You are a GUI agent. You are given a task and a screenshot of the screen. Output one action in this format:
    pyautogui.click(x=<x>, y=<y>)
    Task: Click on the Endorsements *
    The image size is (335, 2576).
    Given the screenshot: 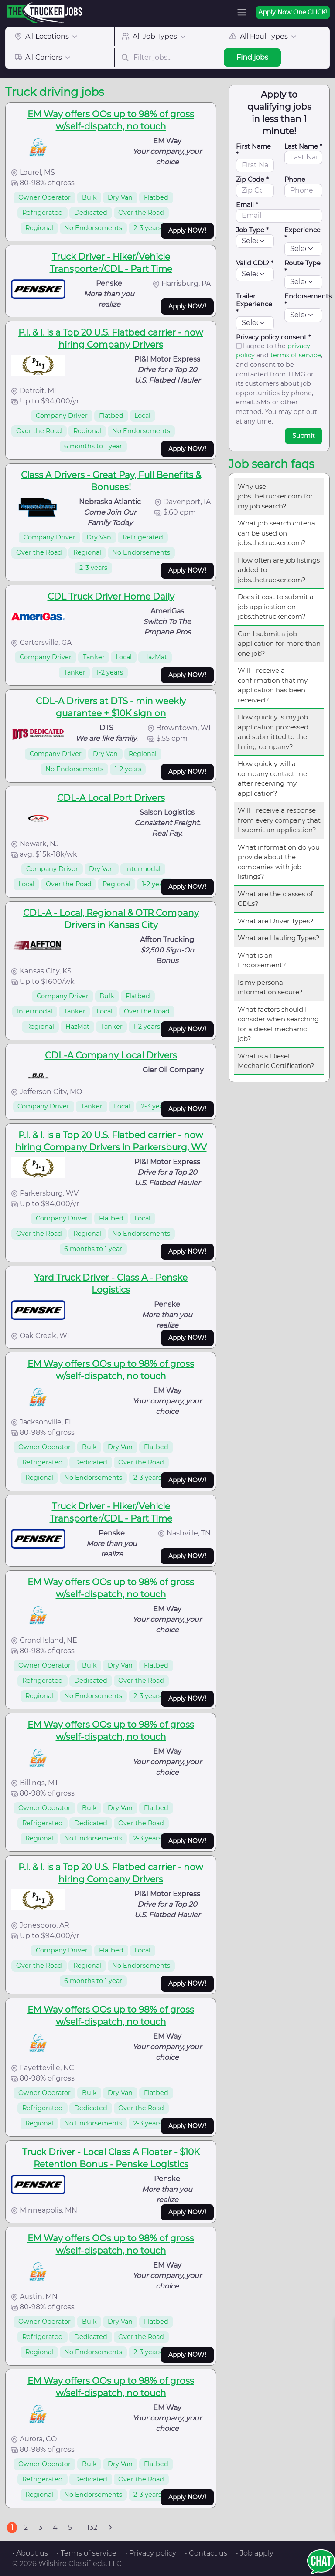 What is the action you would take?
    pyautogui.click(x=308, y=300)
    